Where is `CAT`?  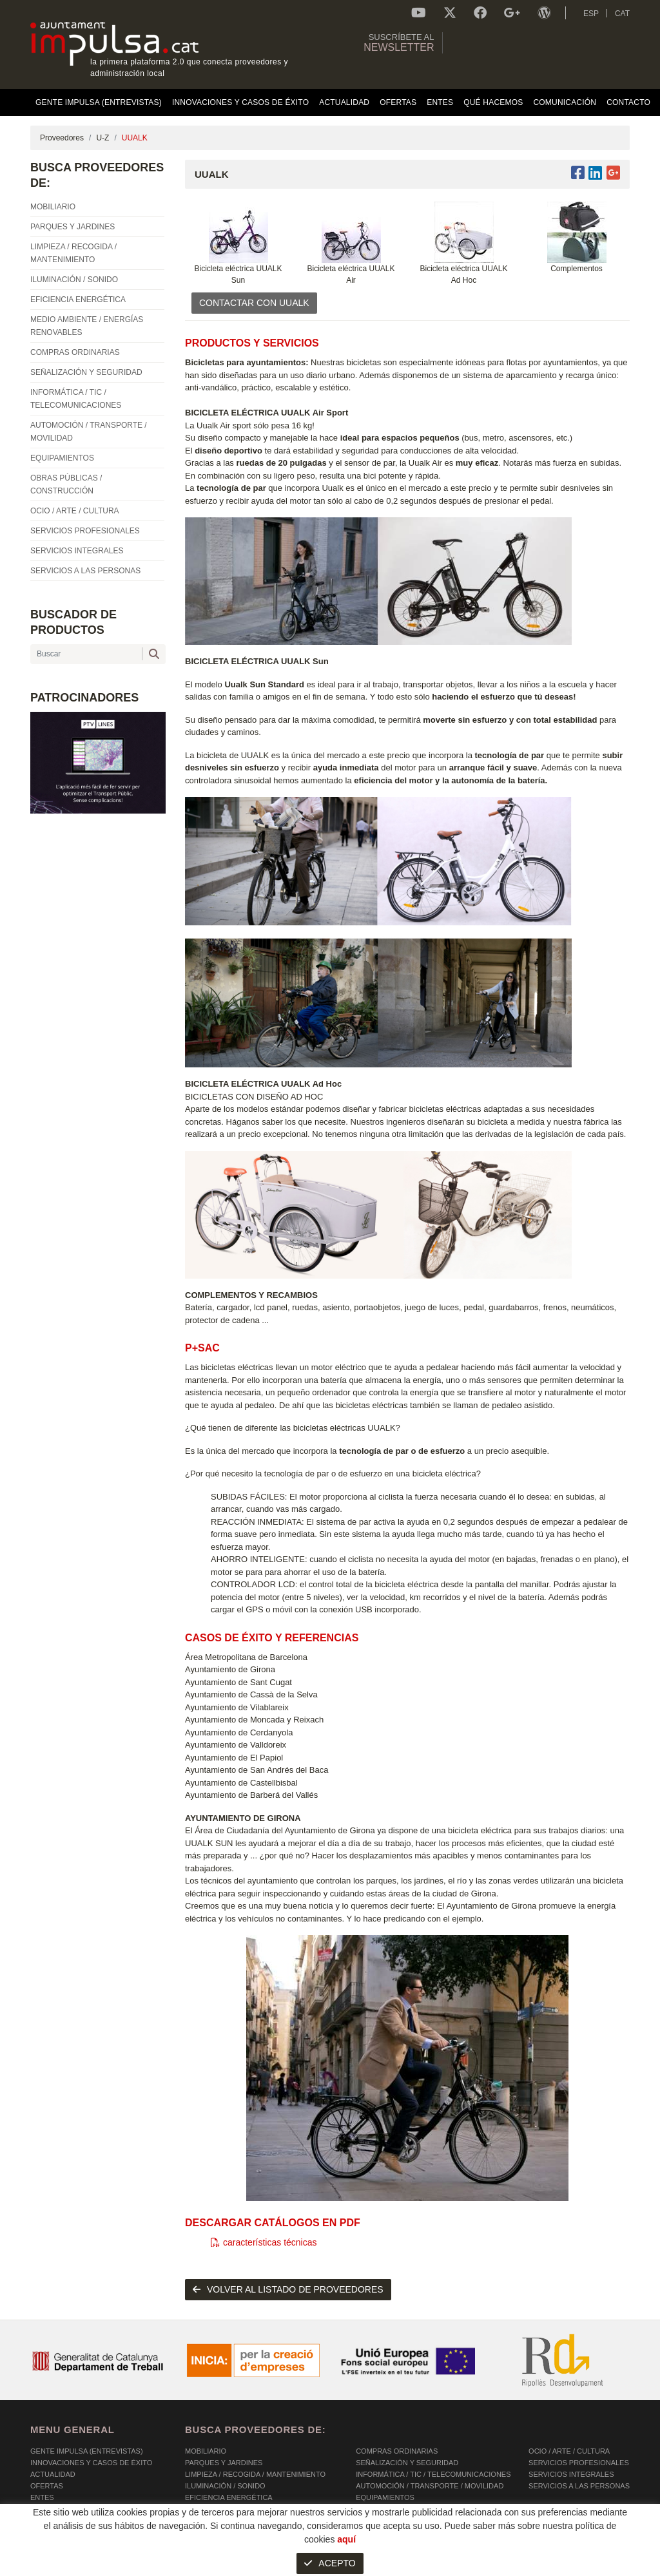
CAT is located at coordinates (622, 13).